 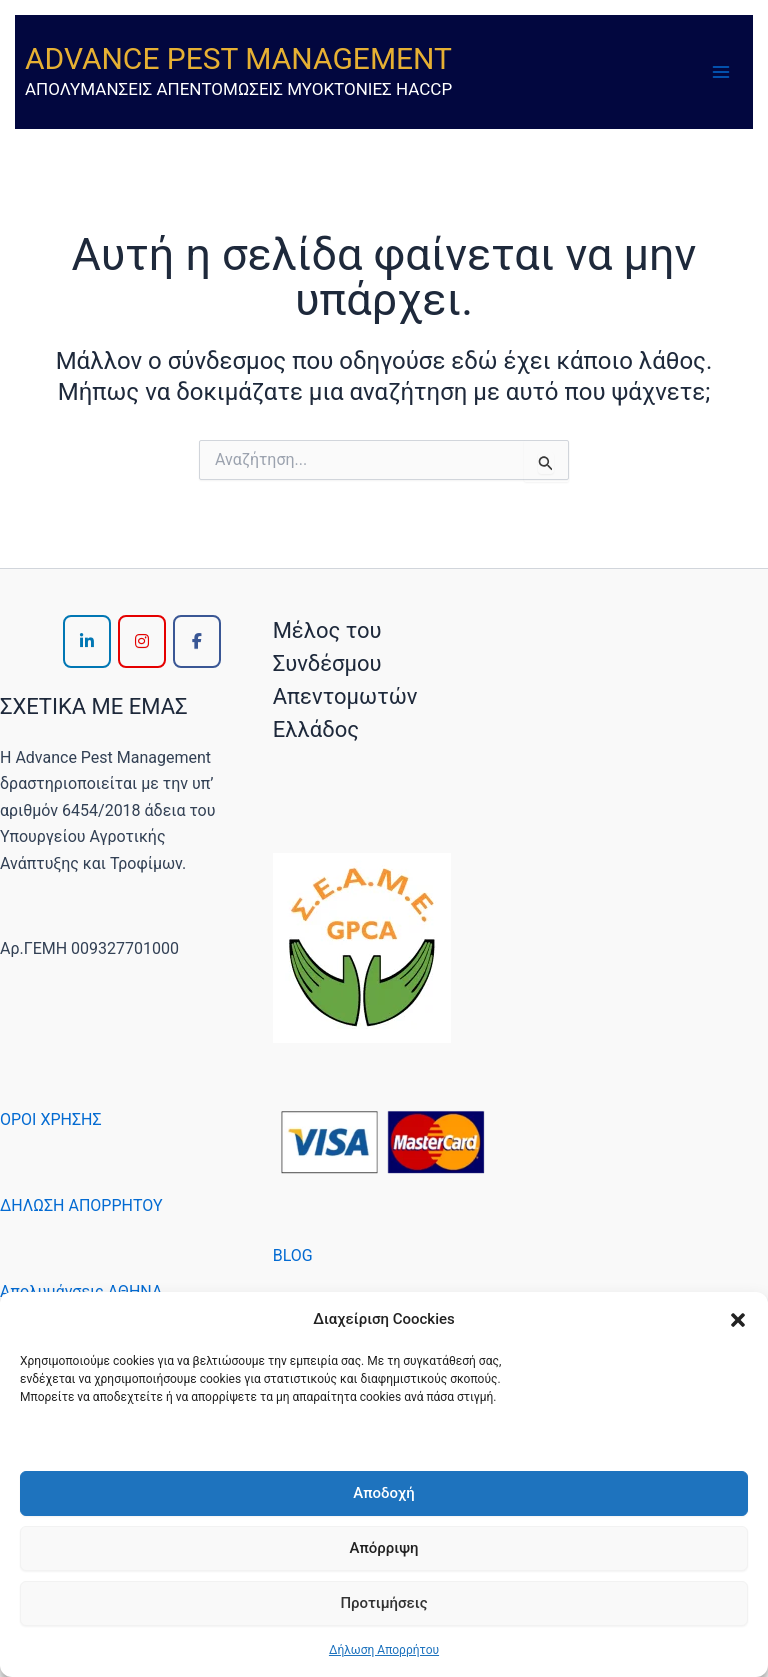 What do you see at coordinates (384, 1650) in the screenshot?
I see `Δήλωση Απορρήτου` at bounding box center [384, 1650].